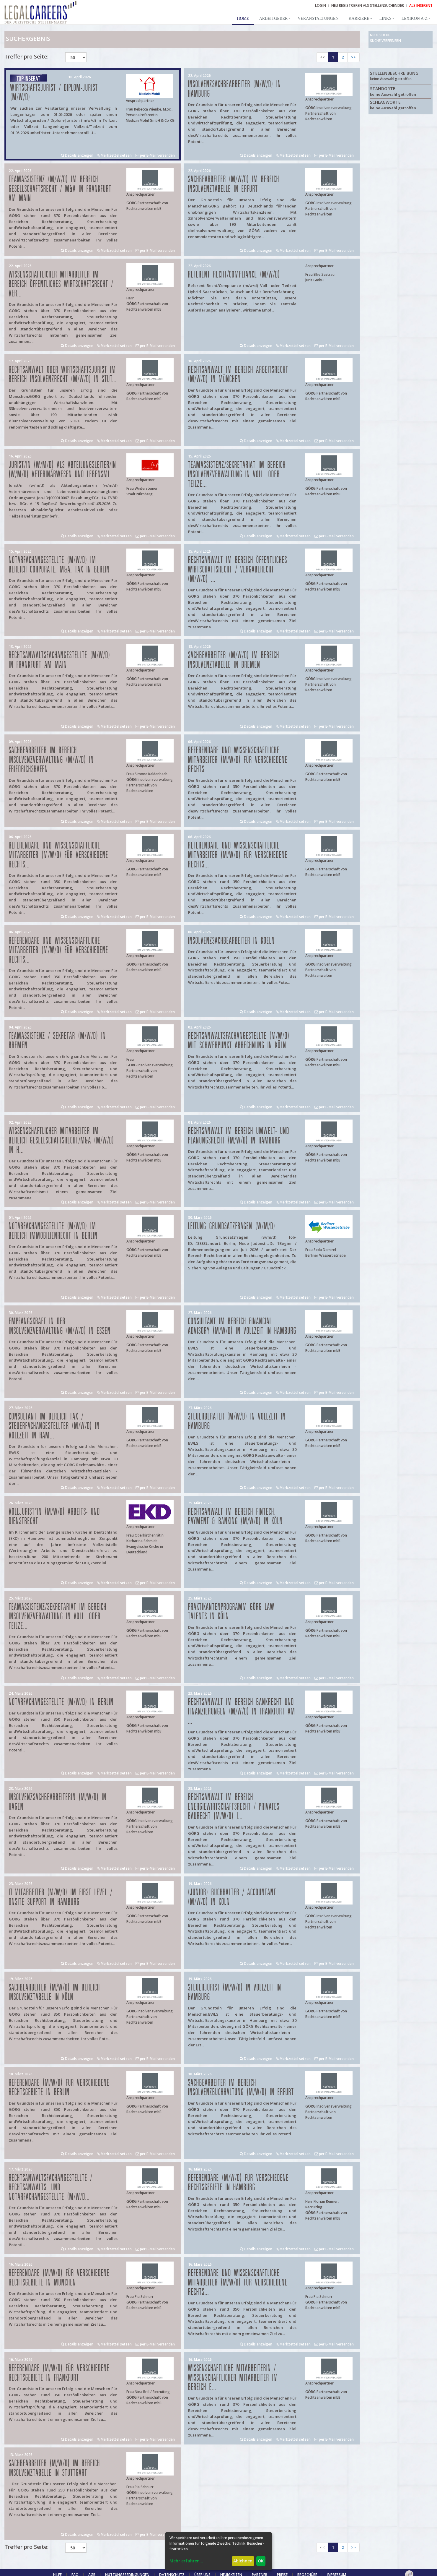  I want to click on Consultant im Bereich Financial Advisory (m/w/d) in Vollzeit in Hamburg, so click(242, 1326).